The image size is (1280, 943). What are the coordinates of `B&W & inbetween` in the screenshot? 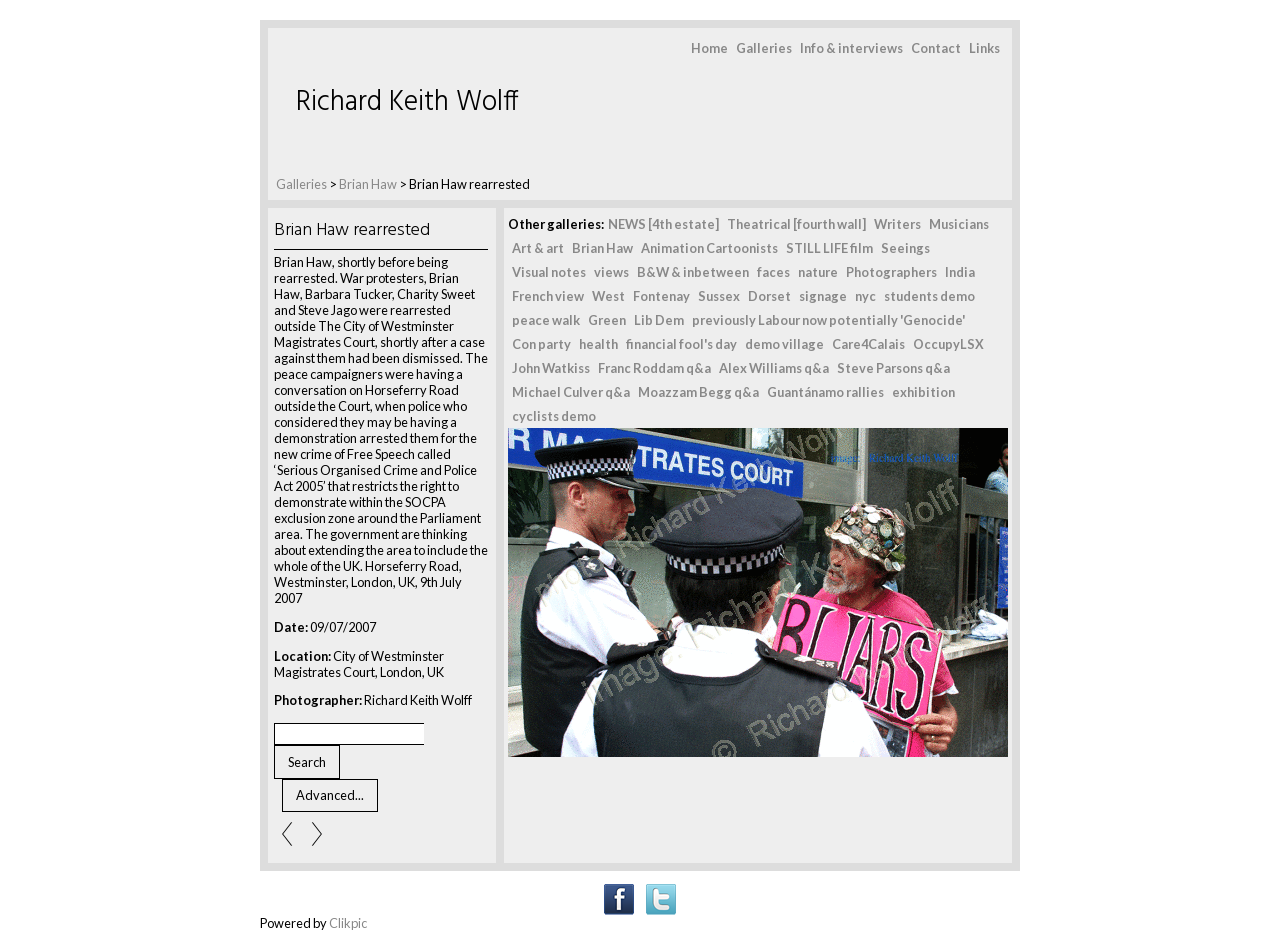 It's located at (693, 272).